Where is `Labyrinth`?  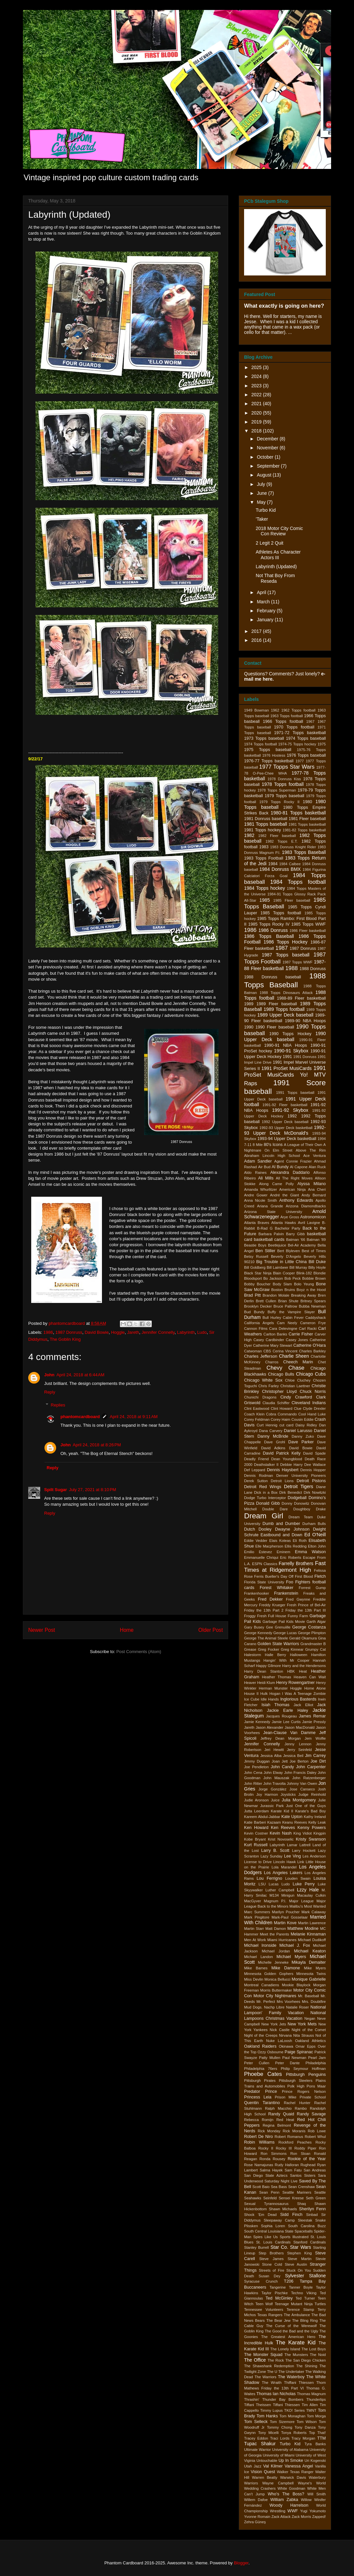 Labyrinth is located at coordinates (186, 1332).